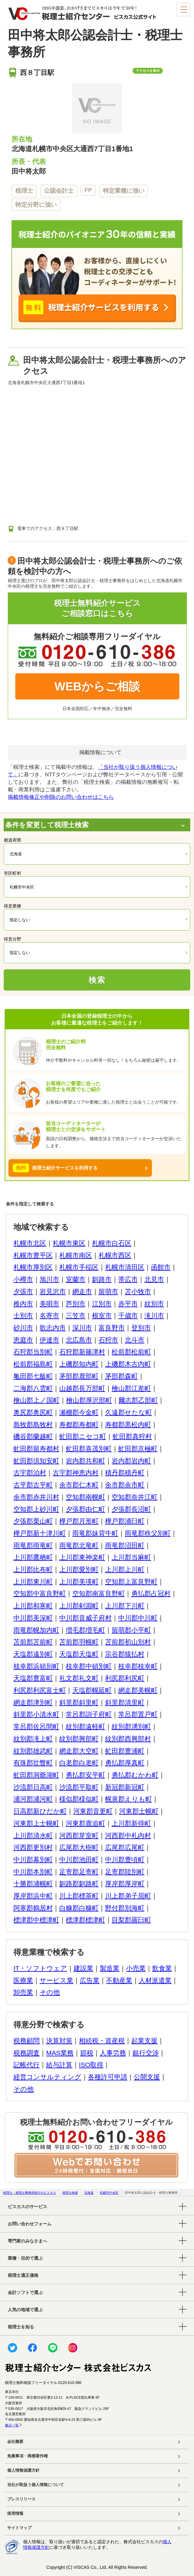 The image size is (194, 2576). What do you see at coordinates (79, 1484) in the screenshot?
I see `余市郡仁木町` at bounding box center [79, 1484].